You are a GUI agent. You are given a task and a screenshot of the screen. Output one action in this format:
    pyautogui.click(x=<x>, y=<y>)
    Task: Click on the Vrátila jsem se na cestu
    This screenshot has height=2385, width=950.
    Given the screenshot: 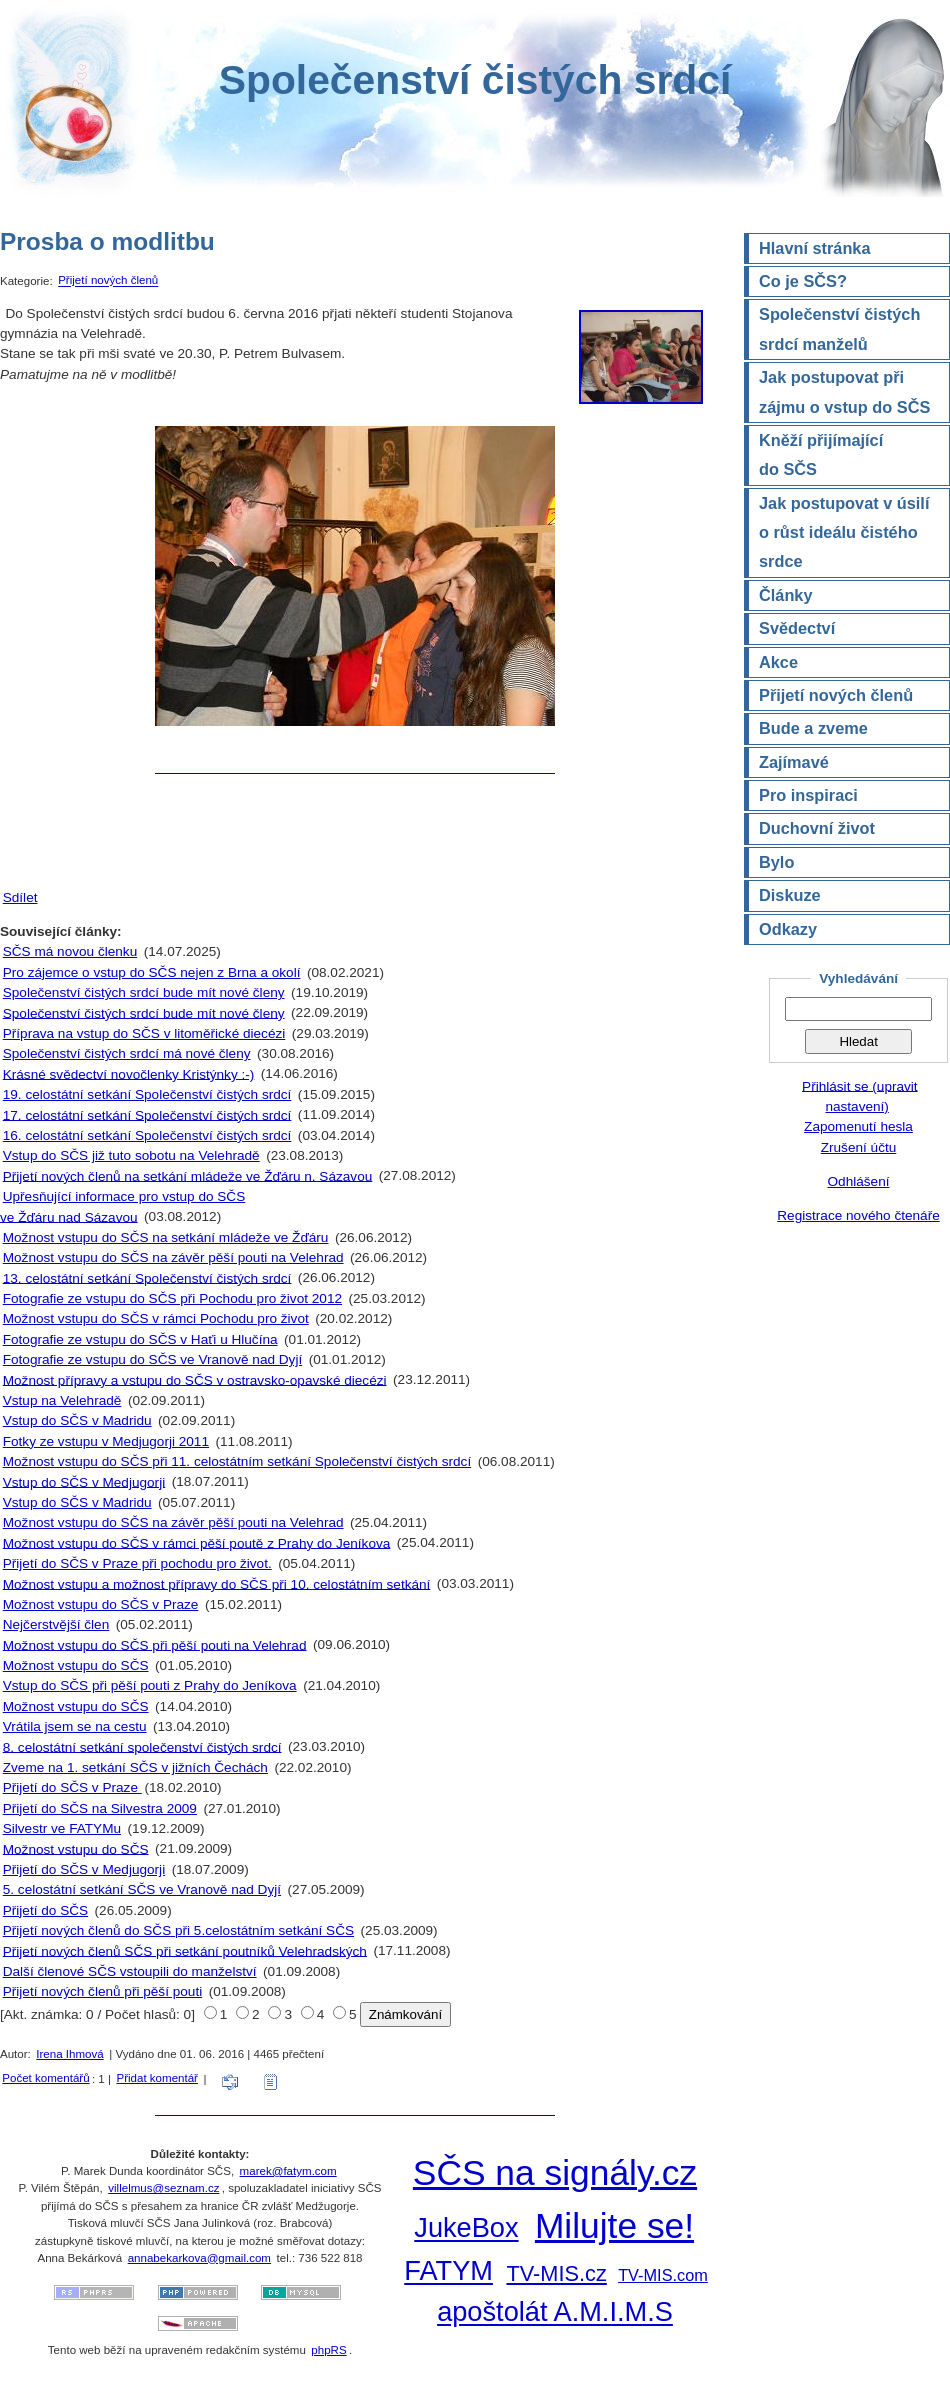 What is the action you would take?
    pyautogui.click(x=75, y=1726)
    